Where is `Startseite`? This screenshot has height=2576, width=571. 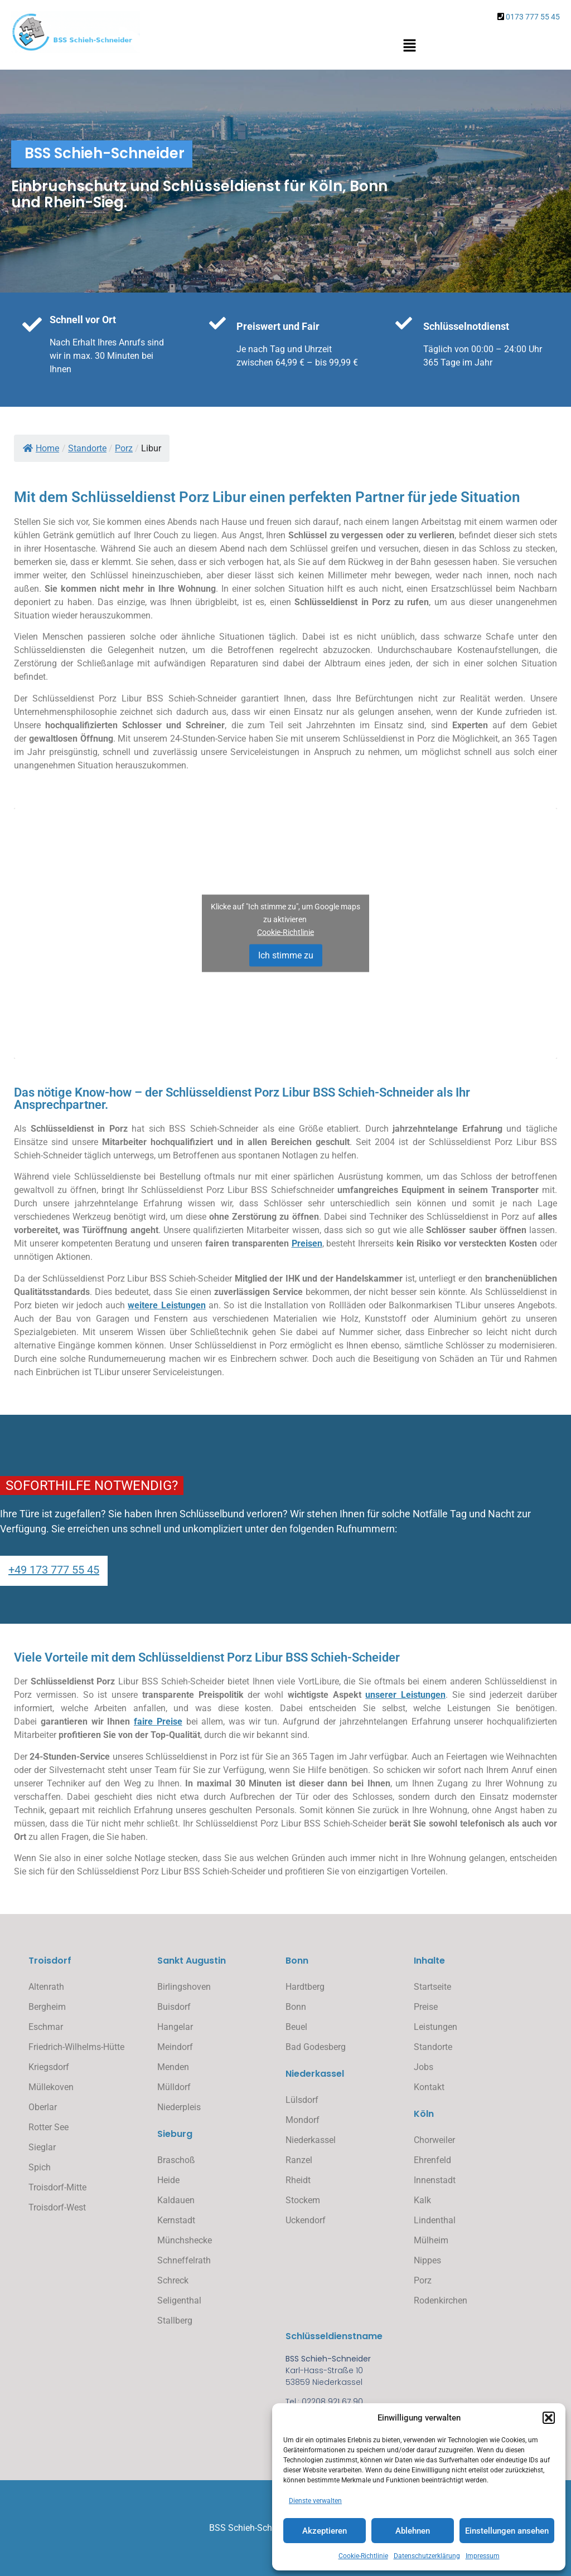 Startseite is located at coordinates (432, 1986).